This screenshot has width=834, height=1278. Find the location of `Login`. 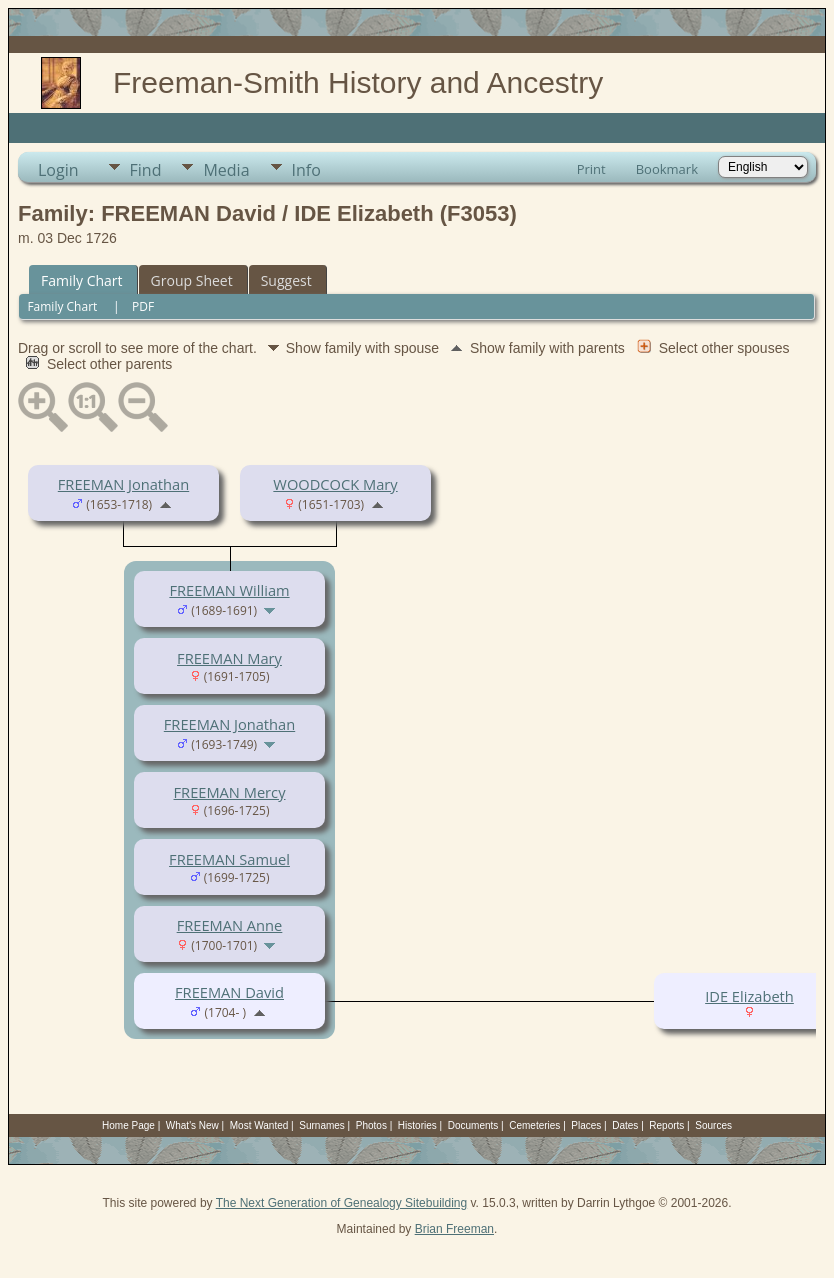

Login is located at coordinates (58, 170).